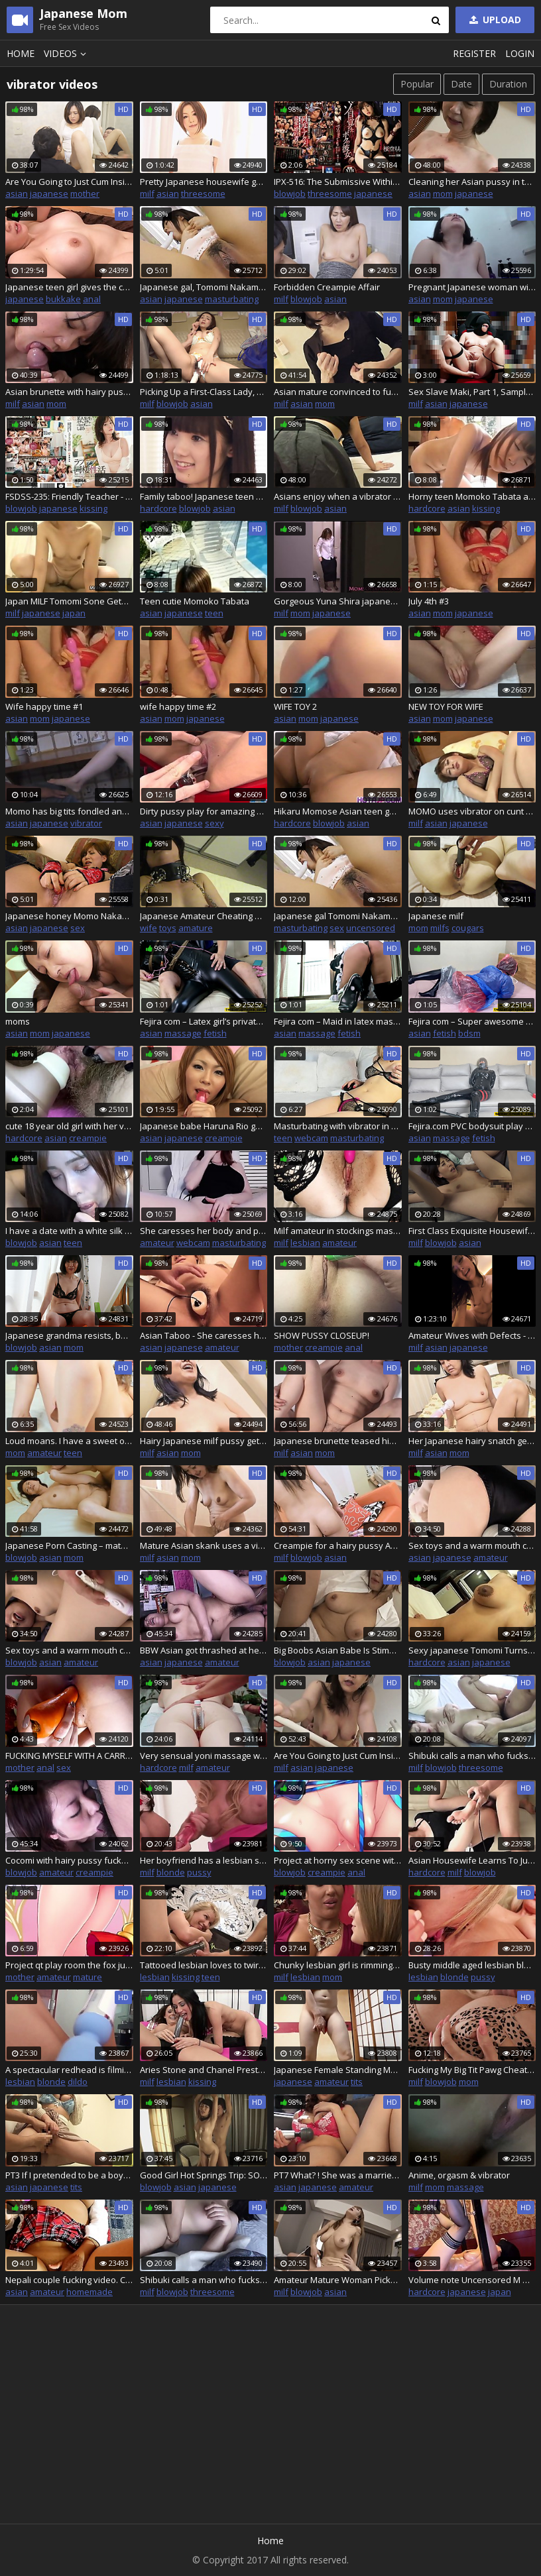 This screenshot has width=541, height=2576. What do you see at coordinates (69, 811) in the screenshot?
I see `Momo has big tits fondled and gets vibrator` at bounding box center [69, 811].